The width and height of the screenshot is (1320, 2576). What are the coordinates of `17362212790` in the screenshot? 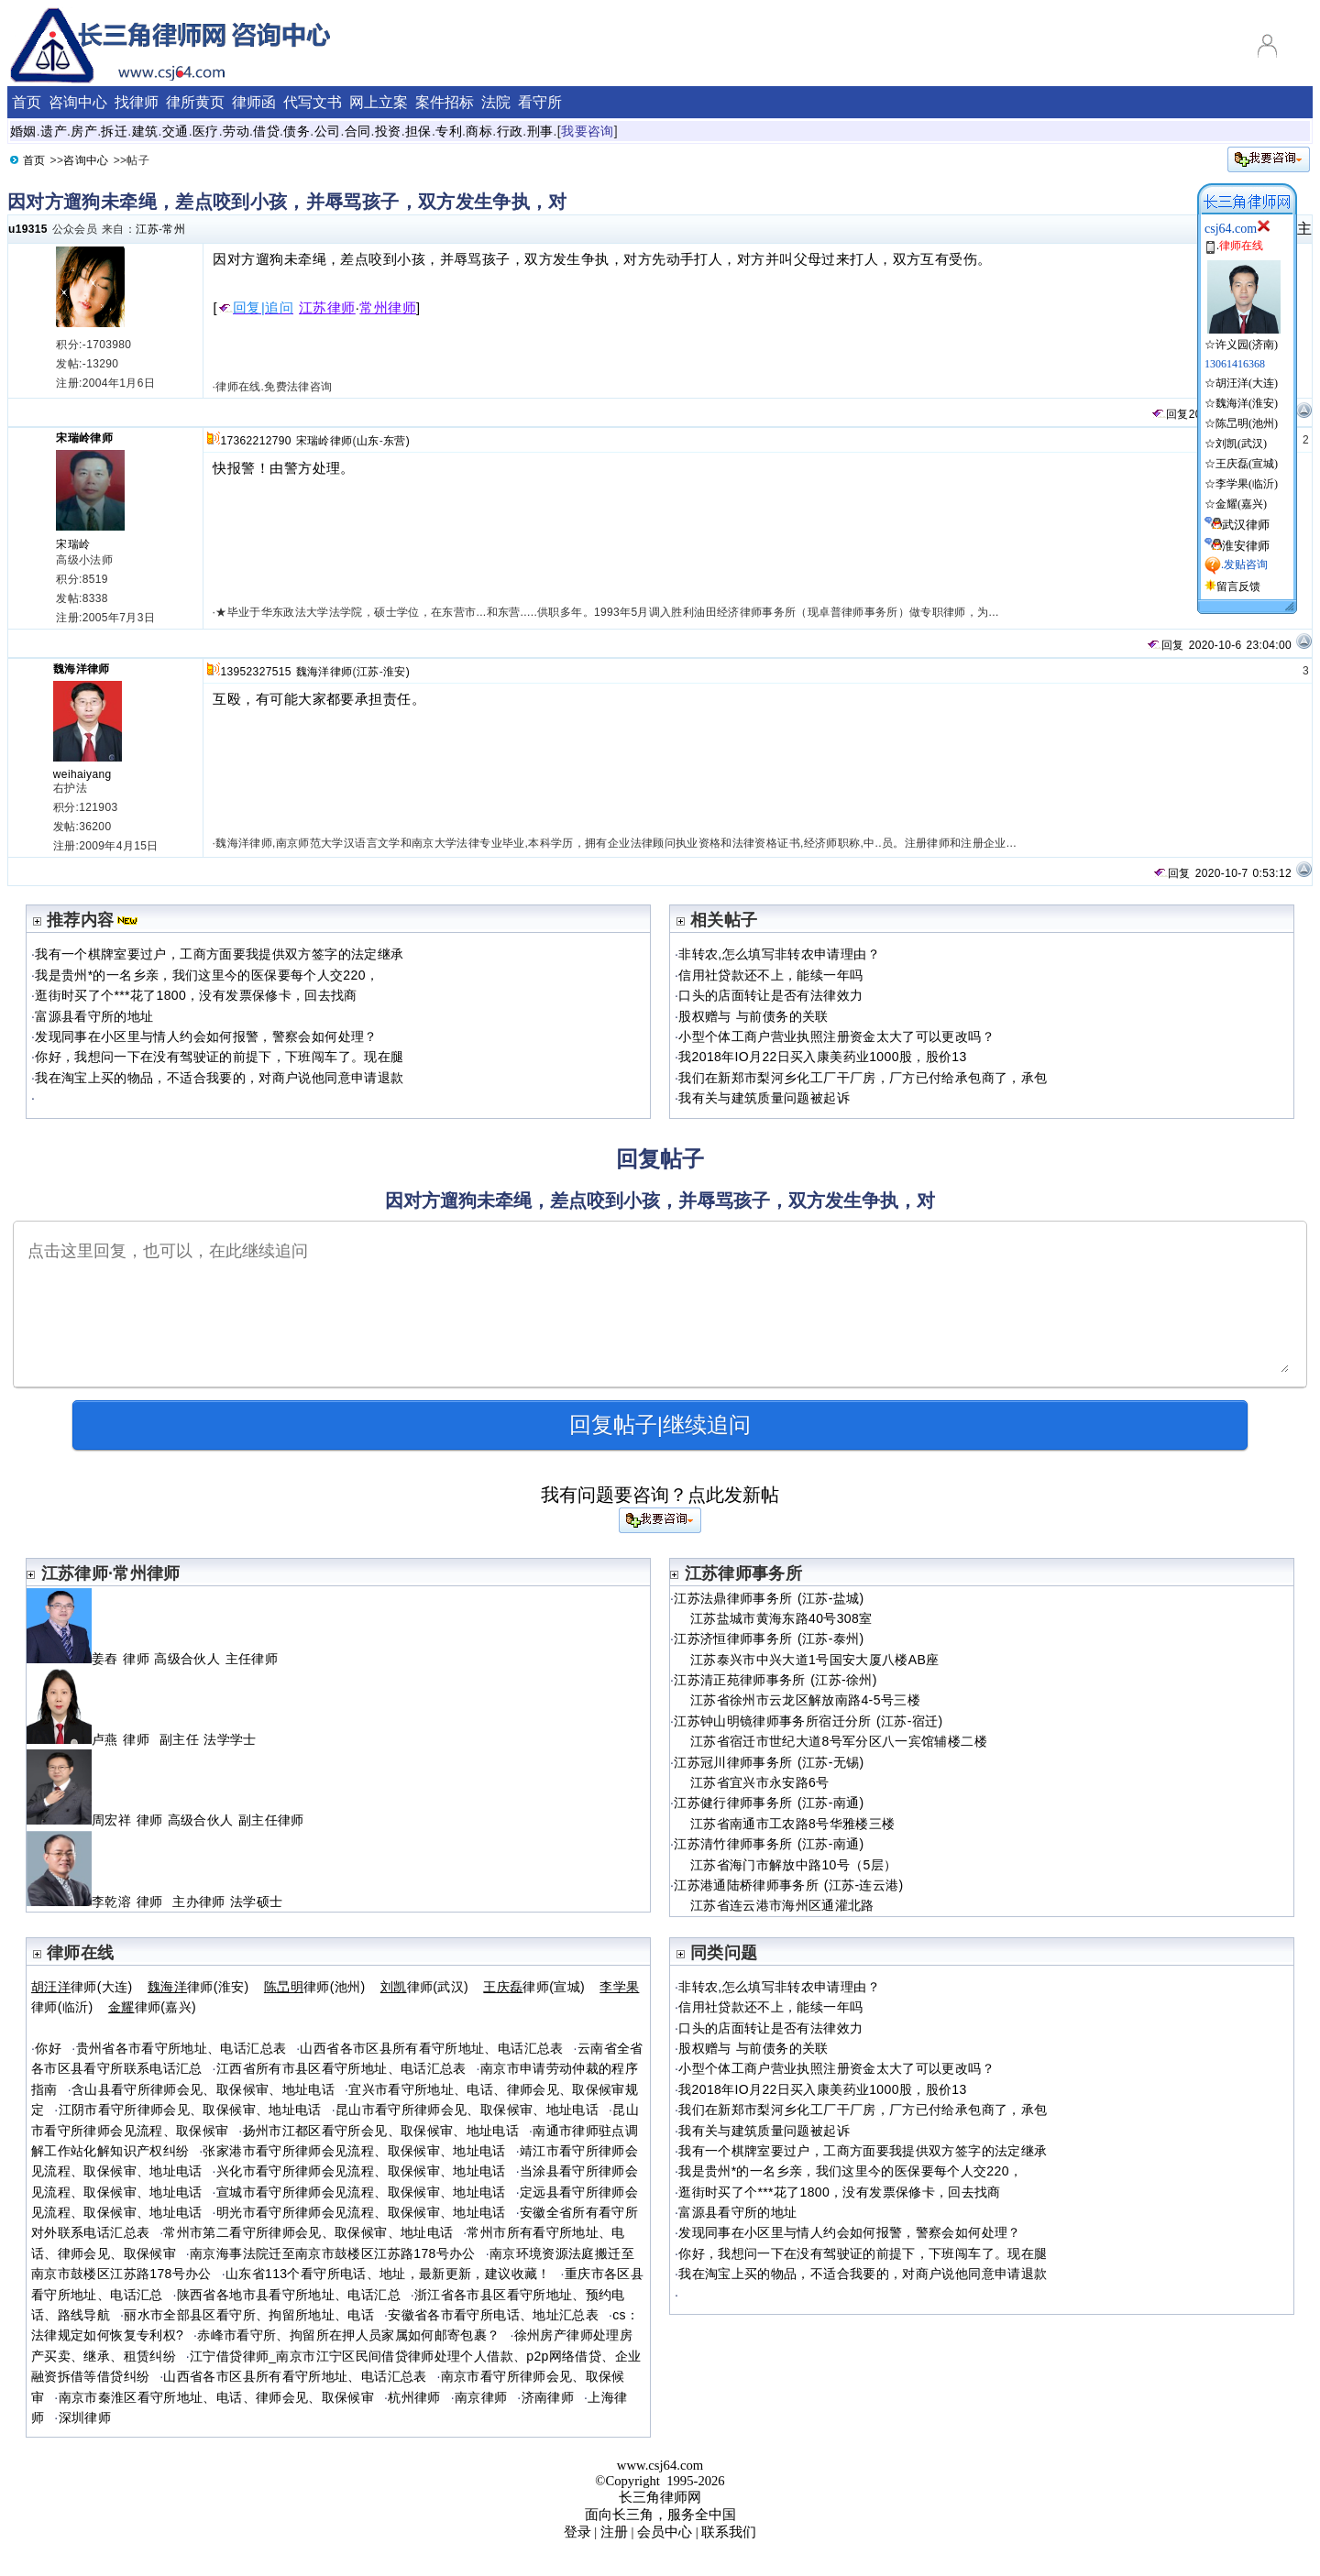 It's located at (255, 440).